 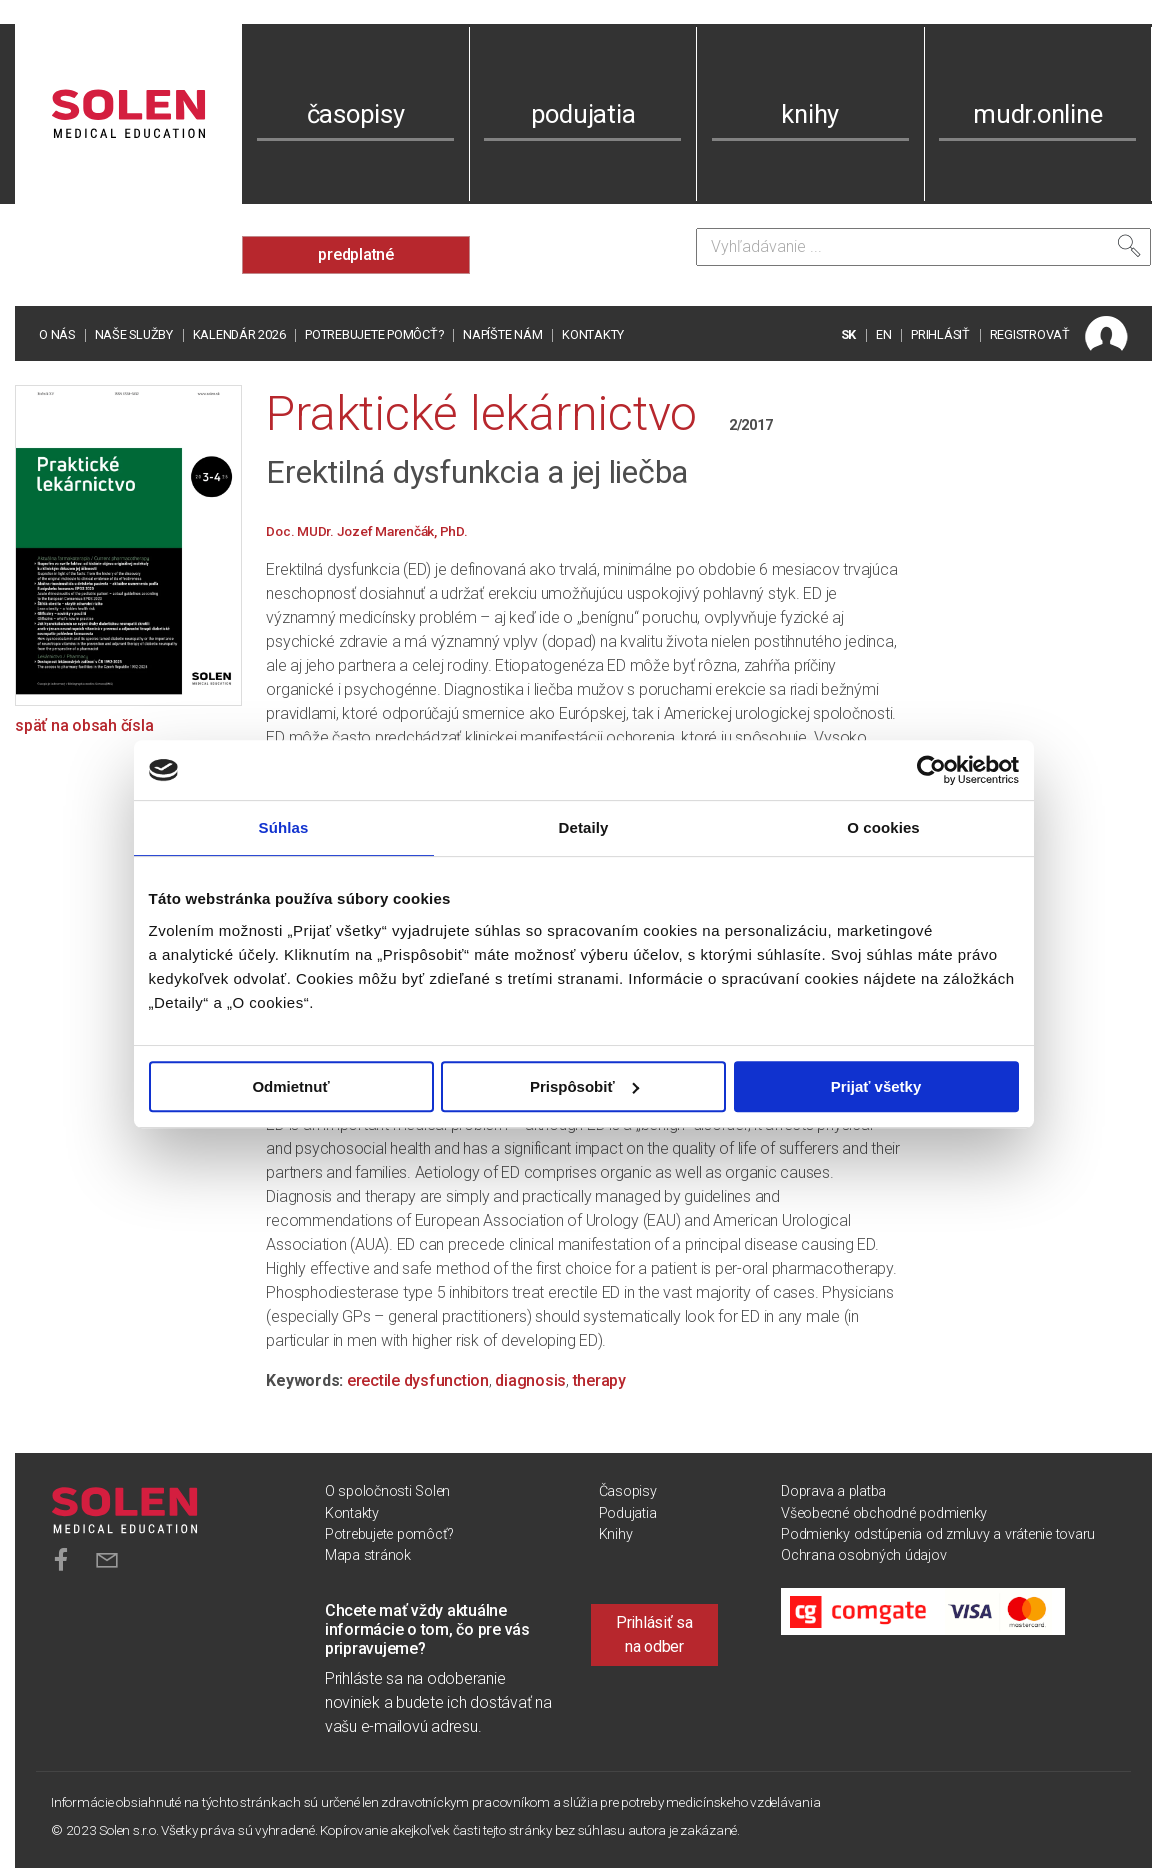 I want to click on Časopisy, so click(x=628, y=1491).